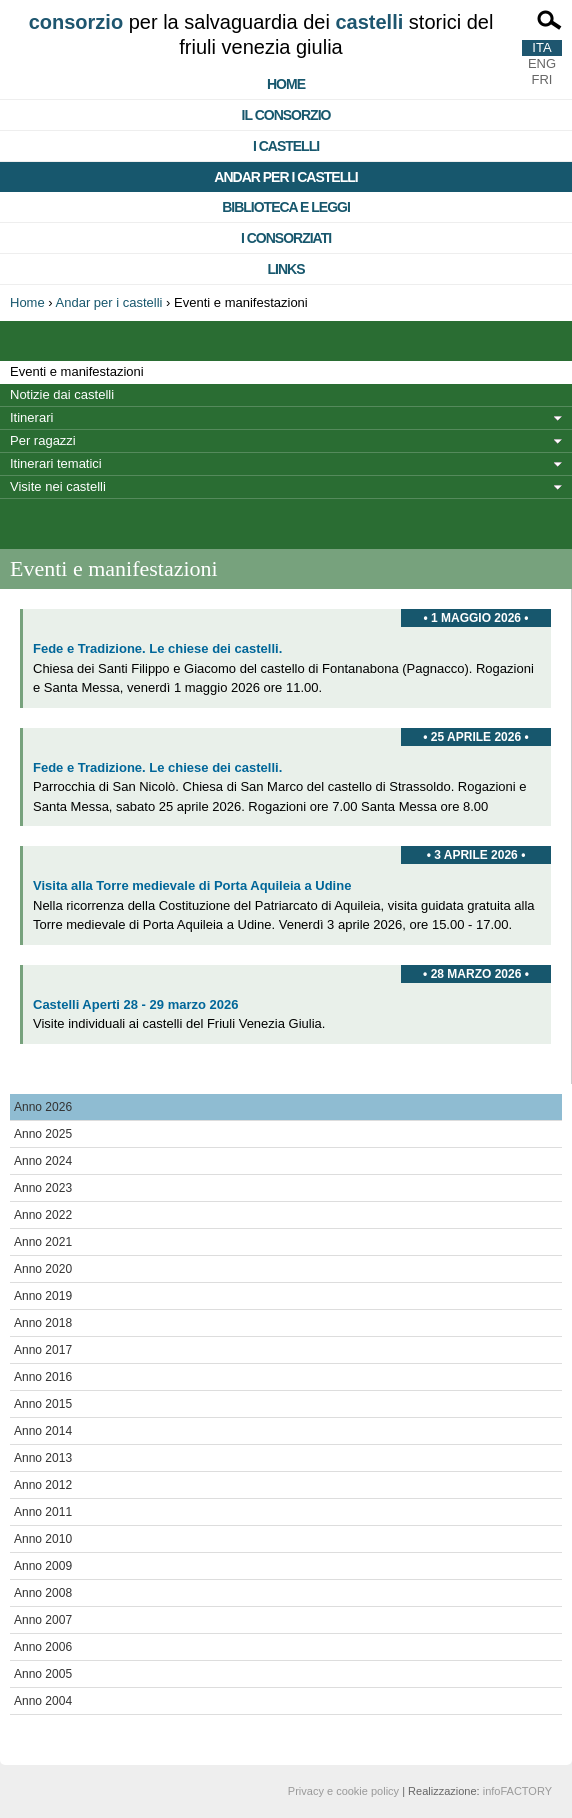  What do you see at coordinates (43, 1566) in the screenshot?
I see `Anno 2009` at bounding box center [43, 1566].